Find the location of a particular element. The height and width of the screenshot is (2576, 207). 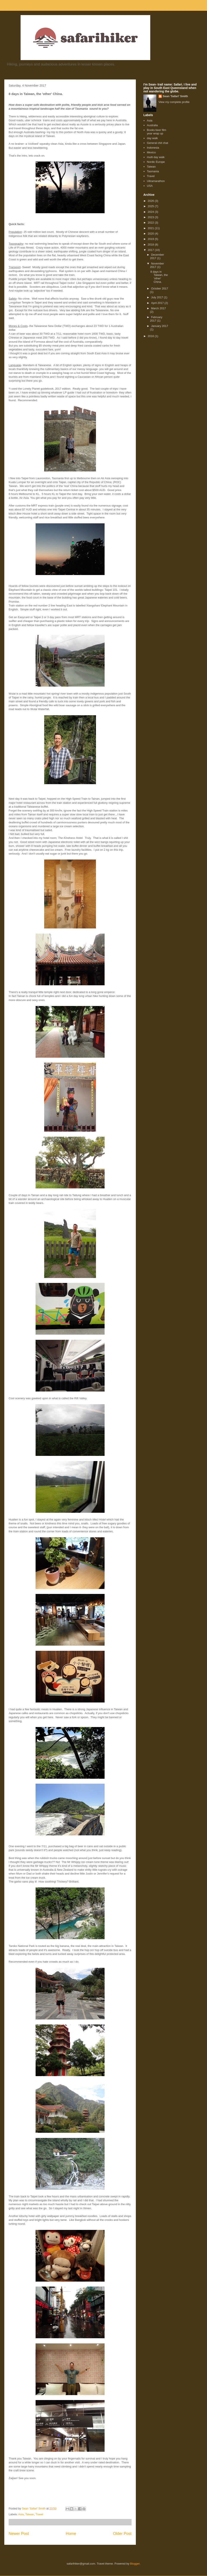

2016 is located at coordinates (151, 336).